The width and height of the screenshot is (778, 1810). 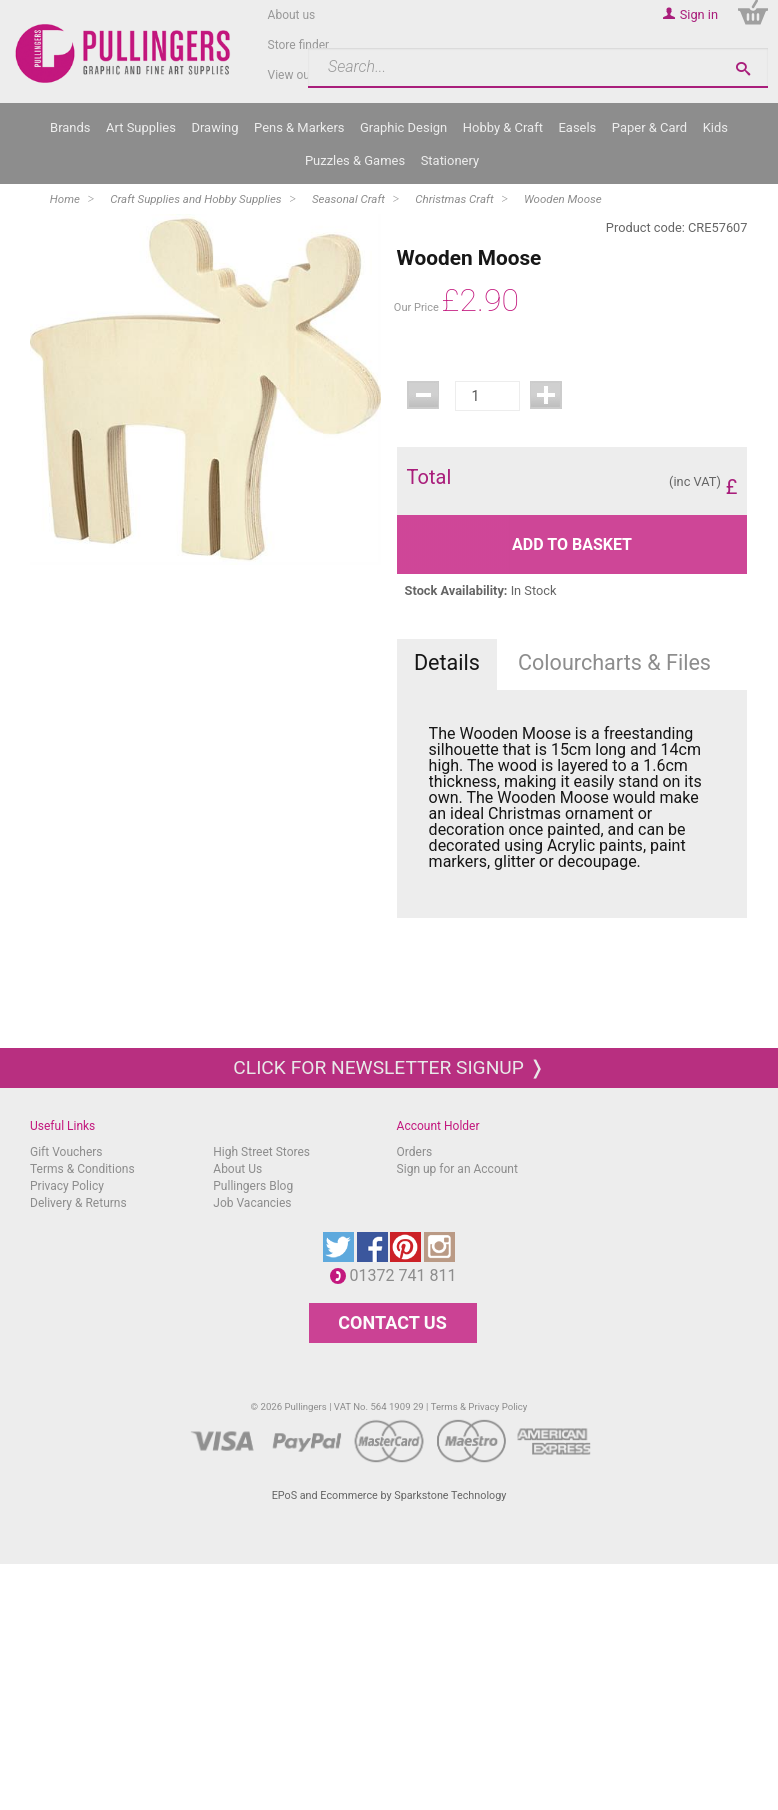 I want to click on High Street Stores, so click(x=261, y=1152).